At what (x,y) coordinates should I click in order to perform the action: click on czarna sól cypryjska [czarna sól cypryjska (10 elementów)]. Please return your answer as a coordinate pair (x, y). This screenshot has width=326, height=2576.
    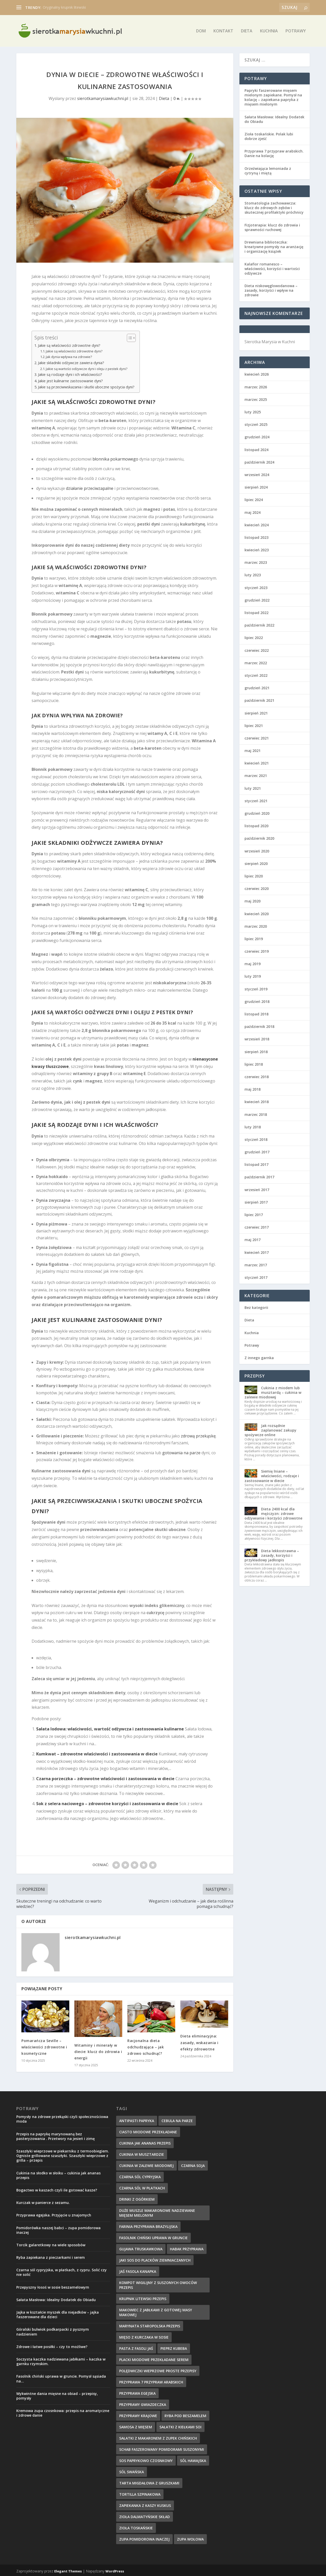
    Looking at the image, I should click on (140, 2180).